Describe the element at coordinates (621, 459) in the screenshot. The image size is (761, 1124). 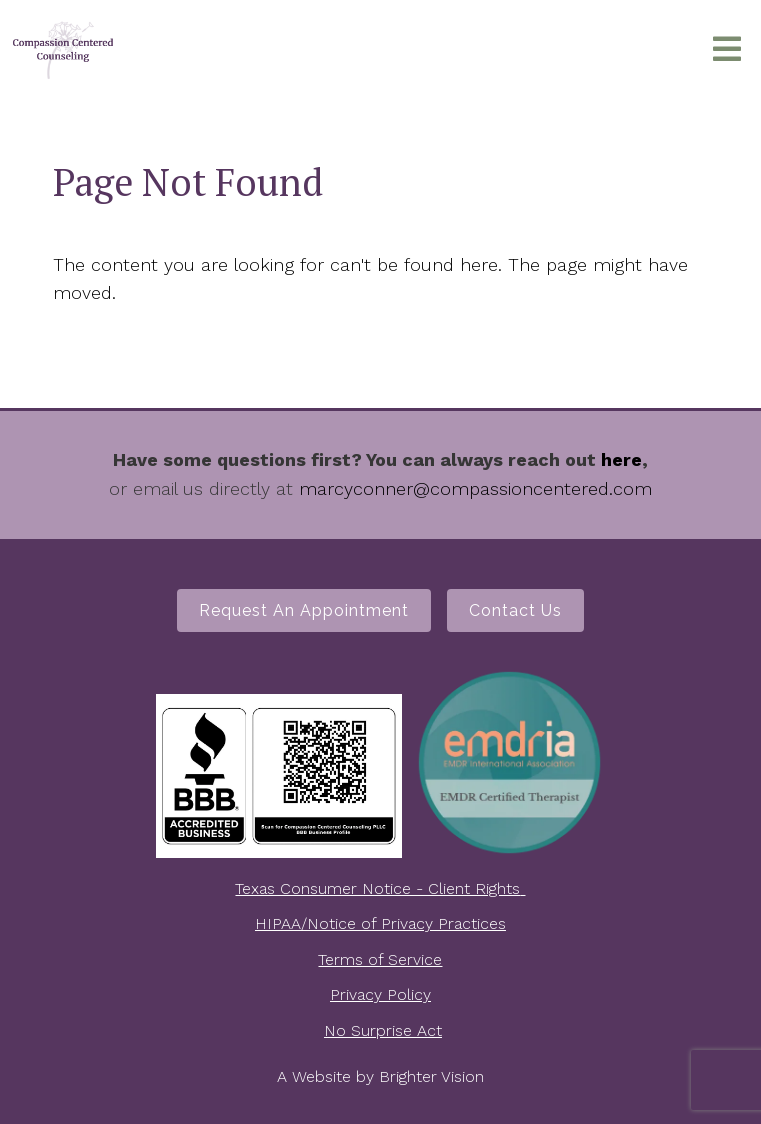
I see `here` at that location.